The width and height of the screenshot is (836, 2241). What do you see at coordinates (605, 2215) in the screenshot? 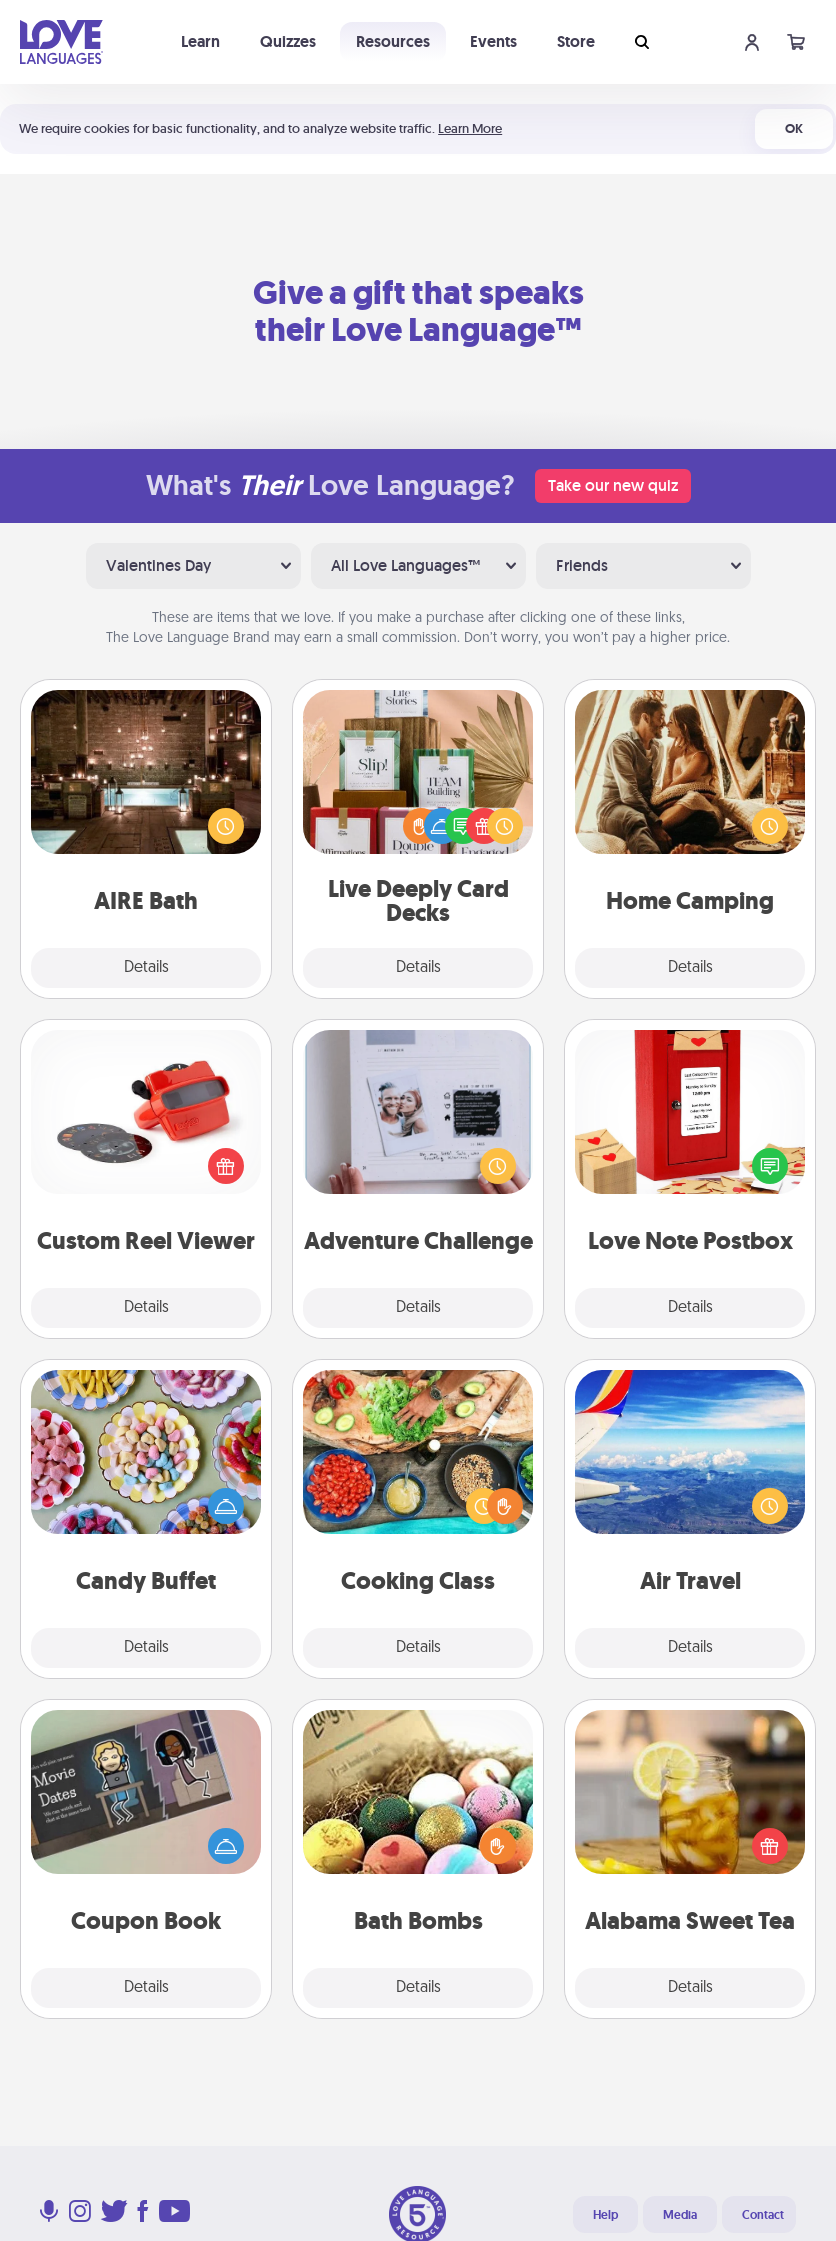
I see `Help` at bounding box center [605, 2215].